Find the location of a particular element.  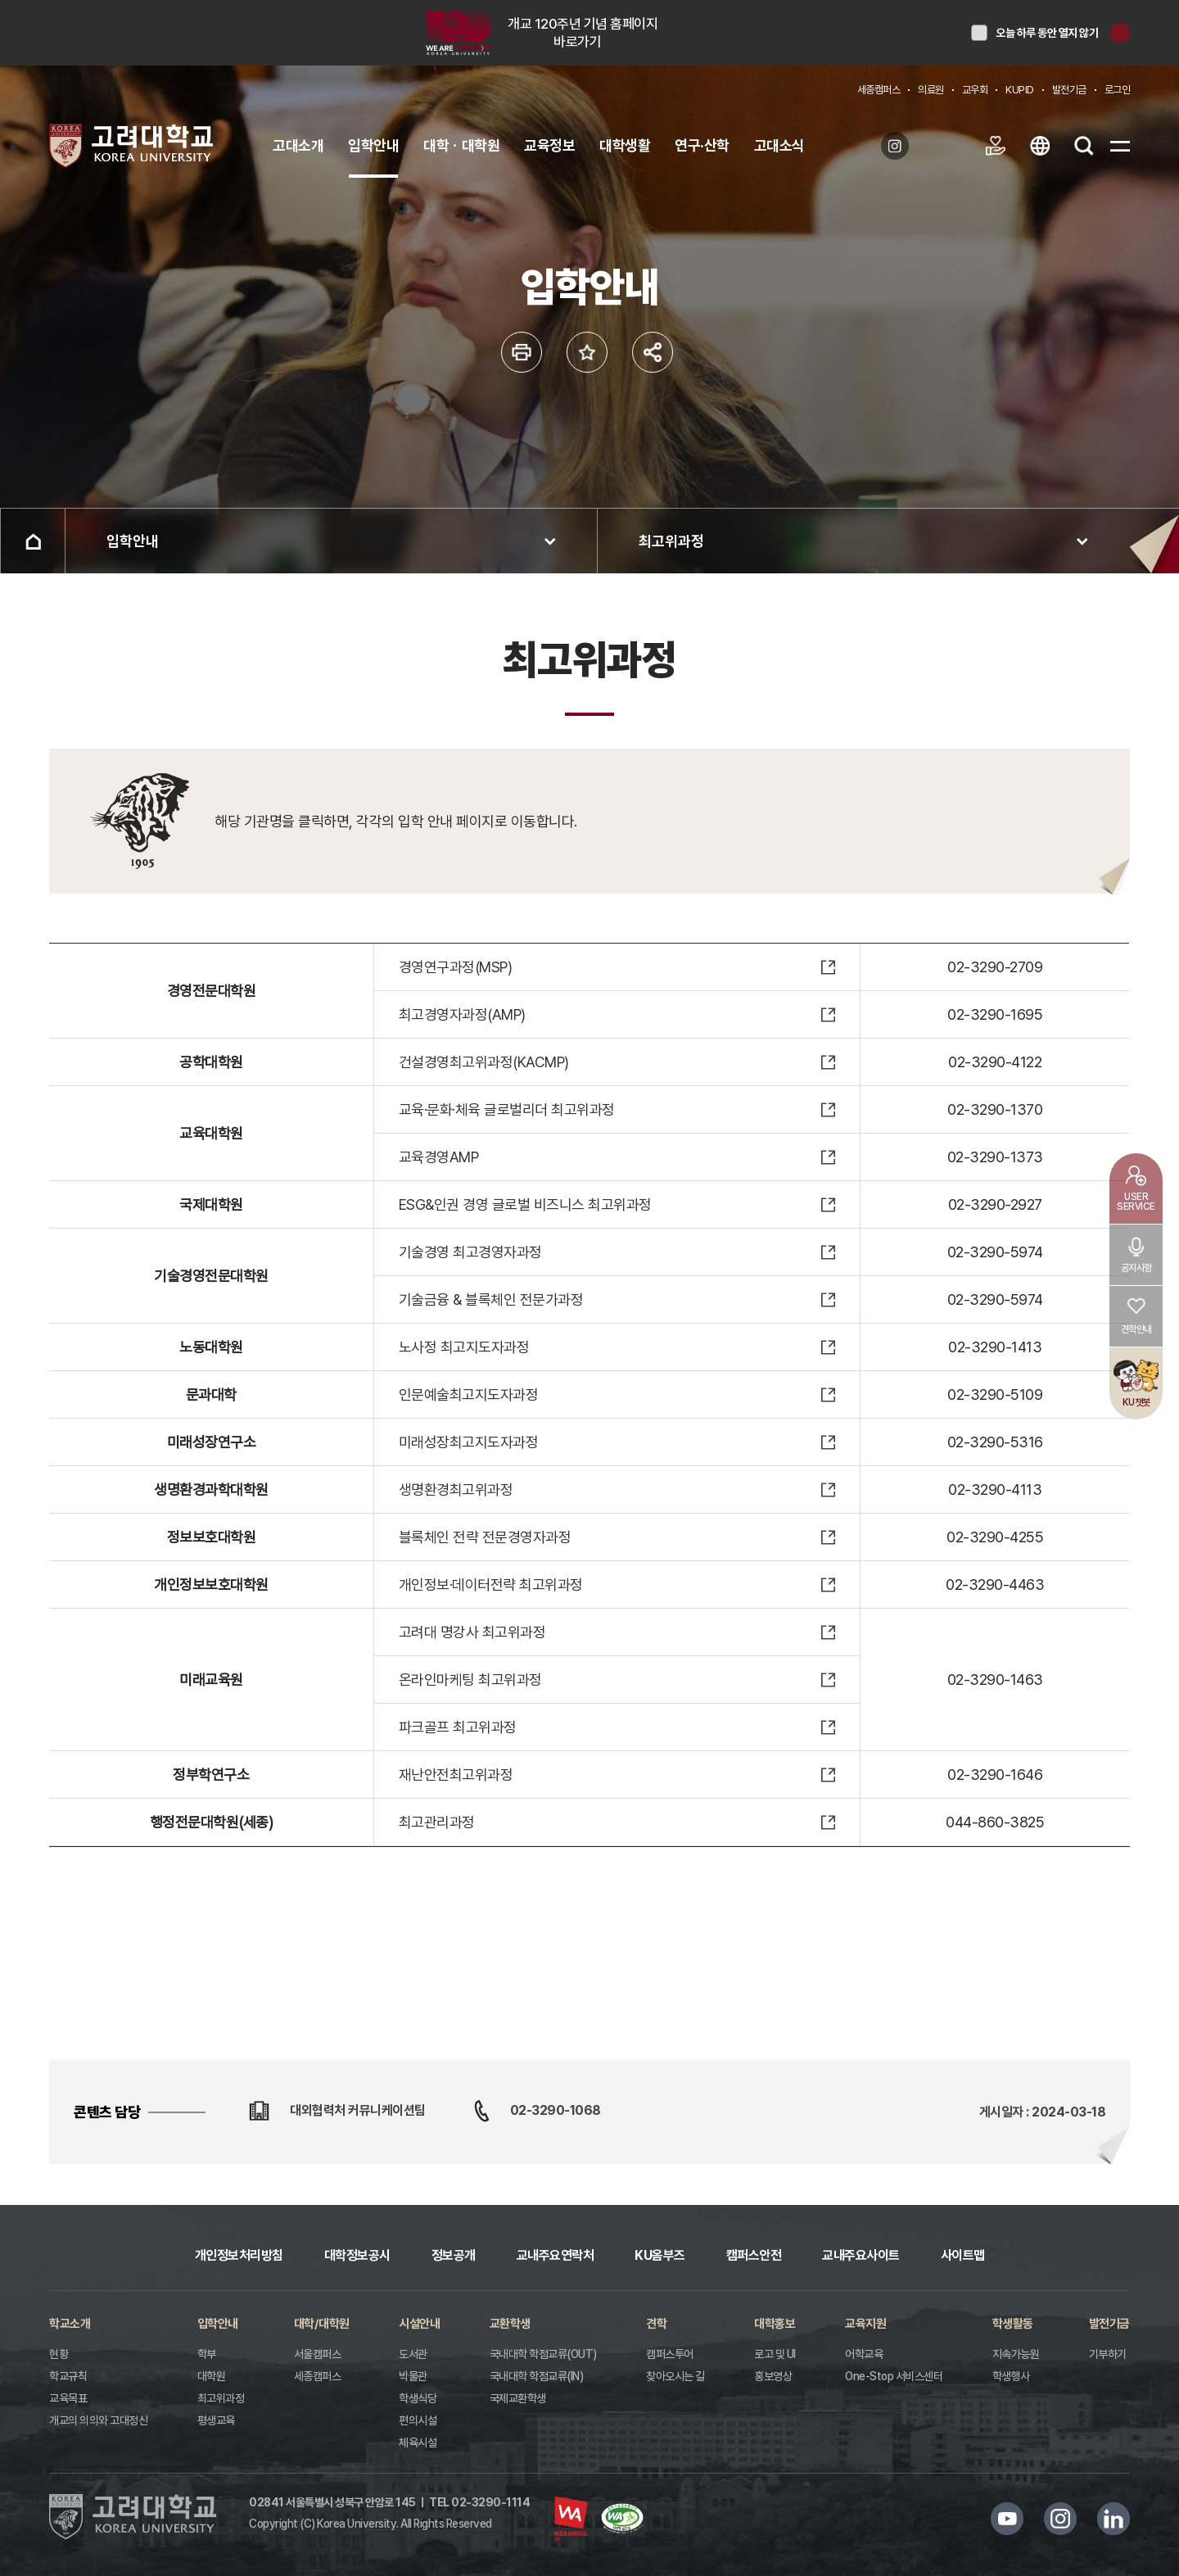

입학안내 is located at coordinates (373, 145).